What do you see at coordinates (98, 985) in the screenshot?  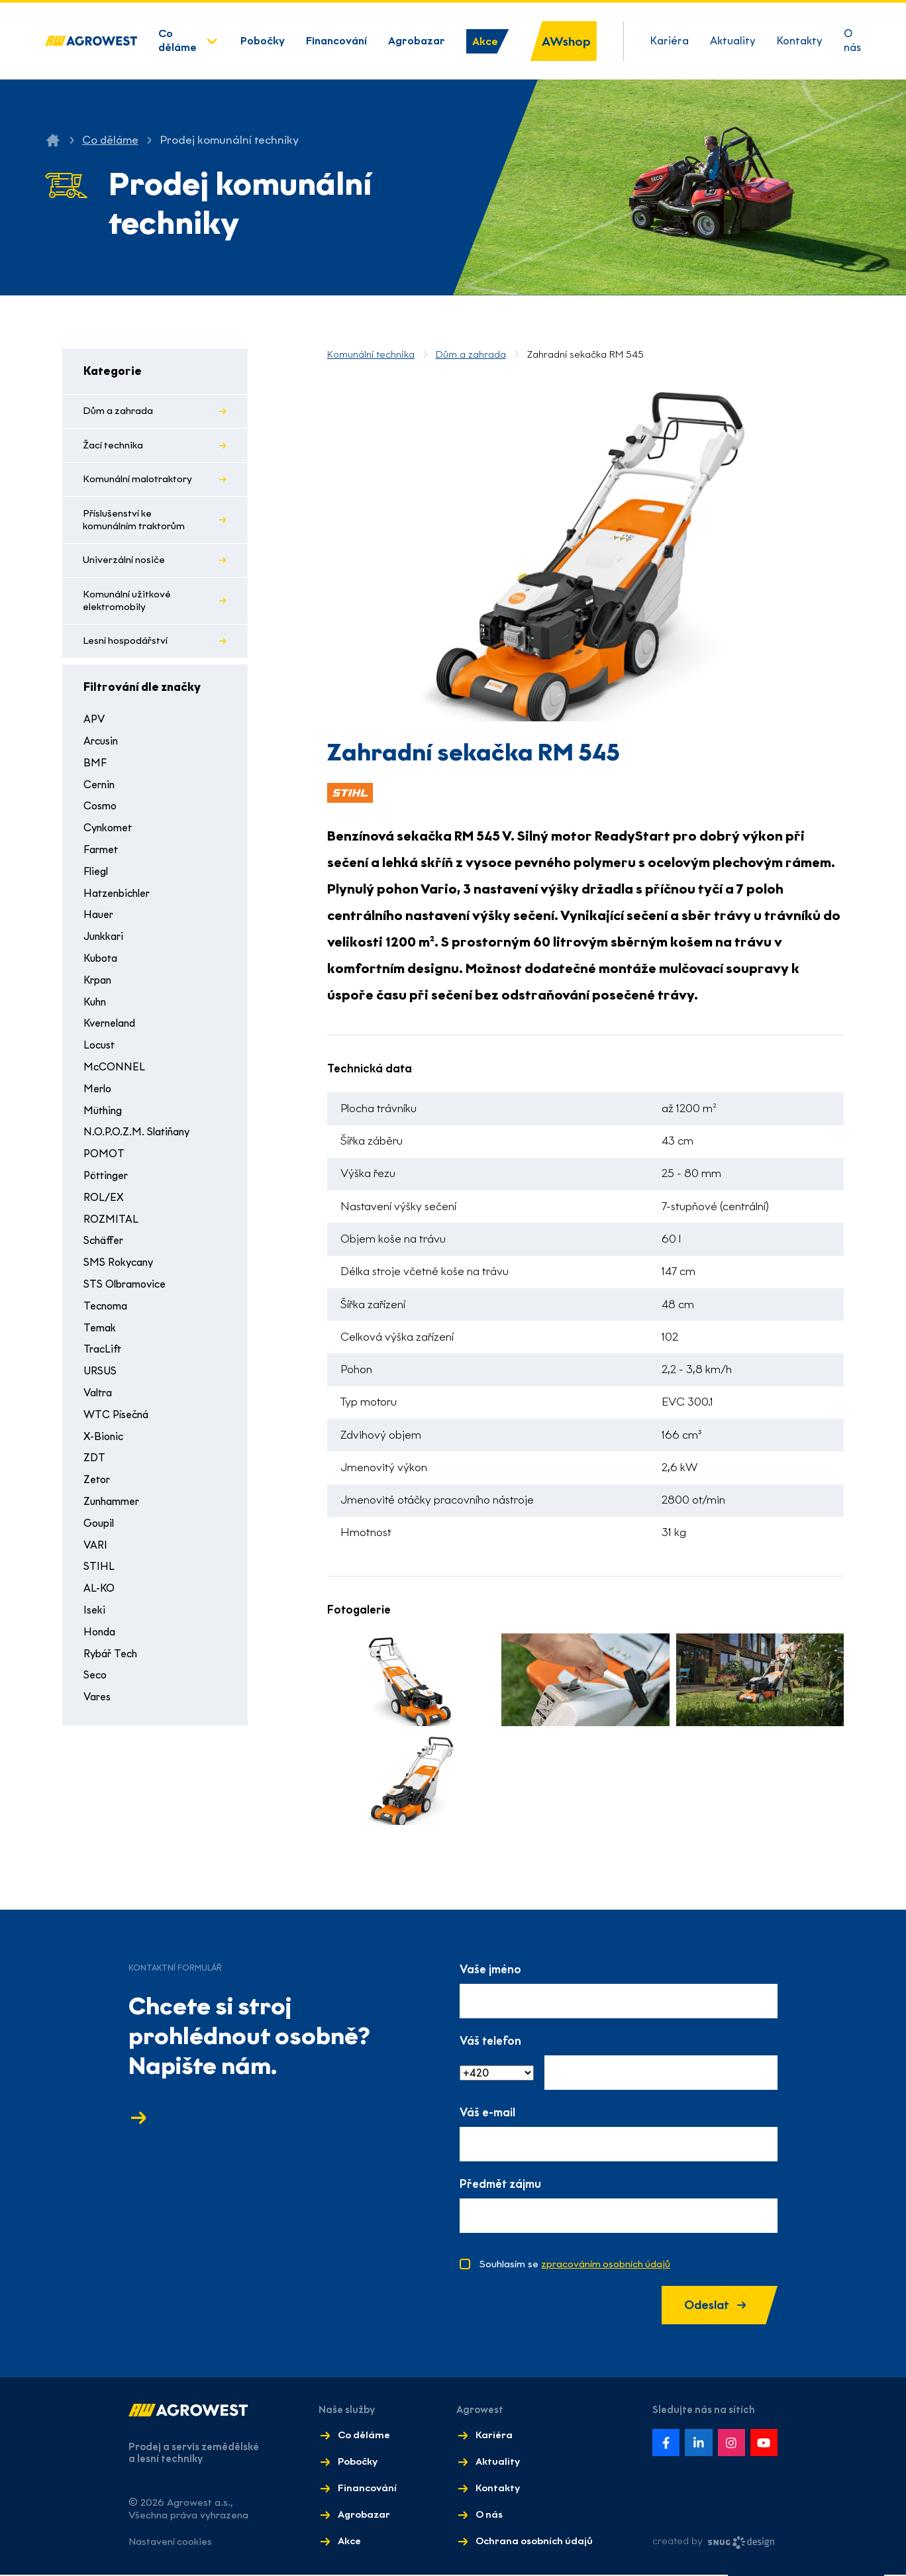 I see `Krpan` at bounding box center [98, 985].